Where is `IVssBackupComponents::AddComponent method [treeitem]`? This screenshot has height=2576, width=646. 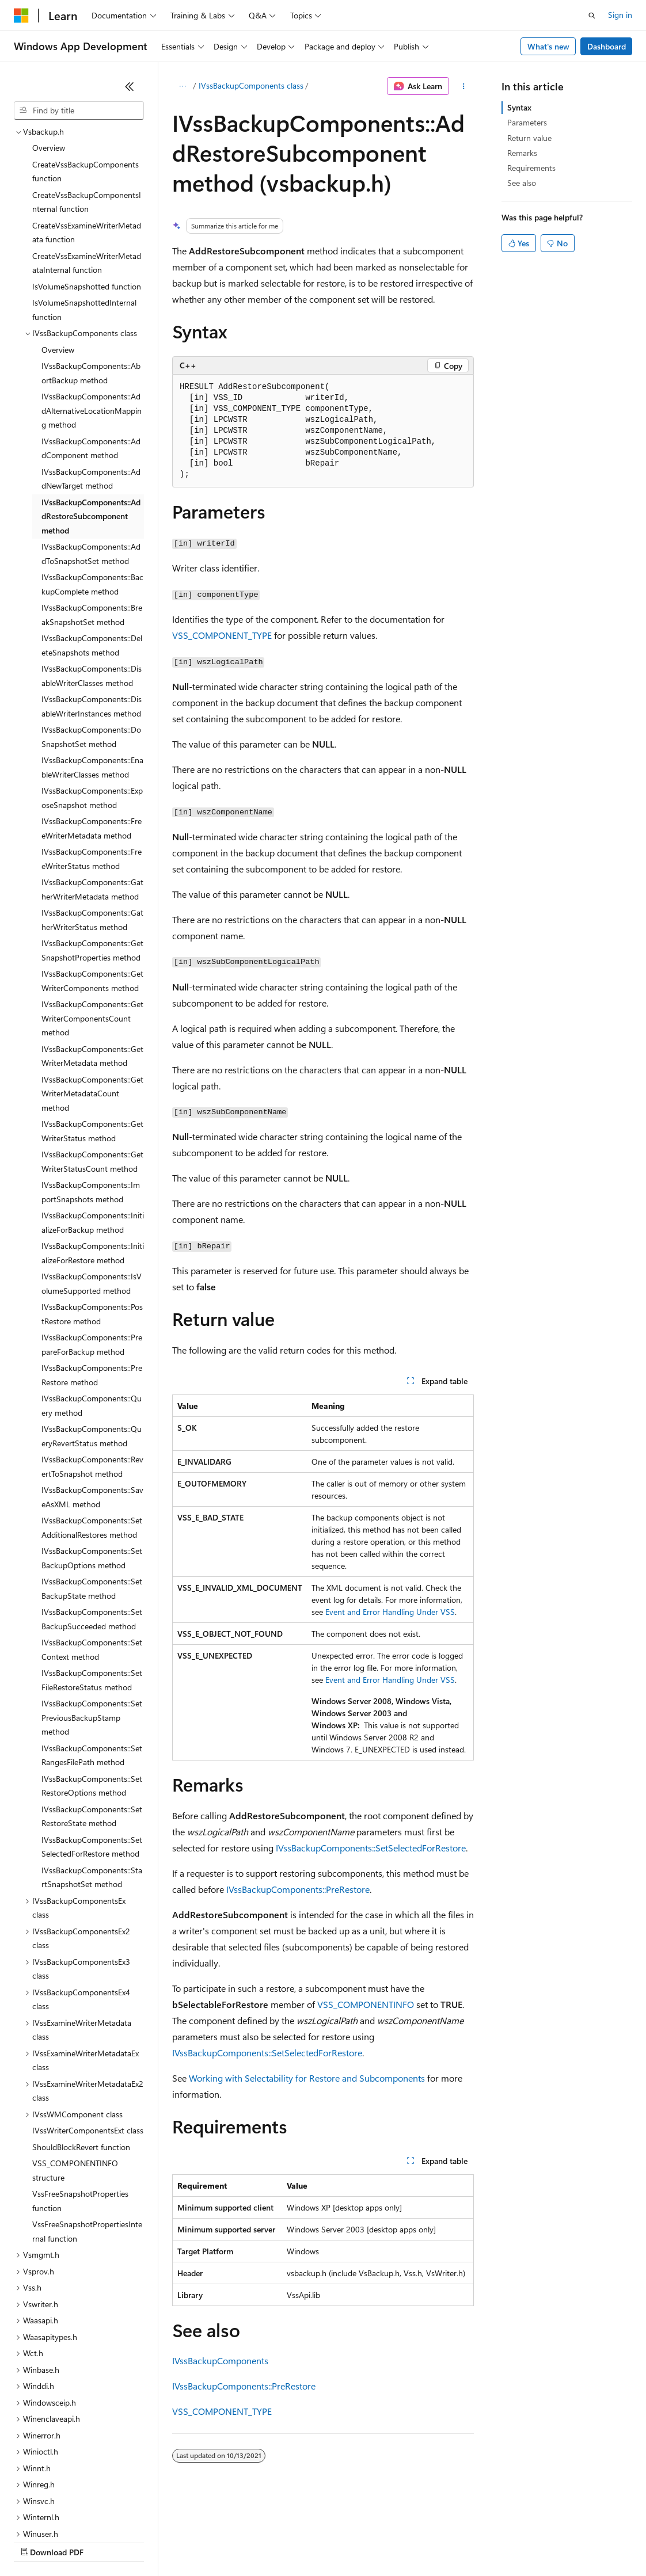 IVssBackupComponents::AddComponent method [treeitem] is located at coordinates (90, 348).